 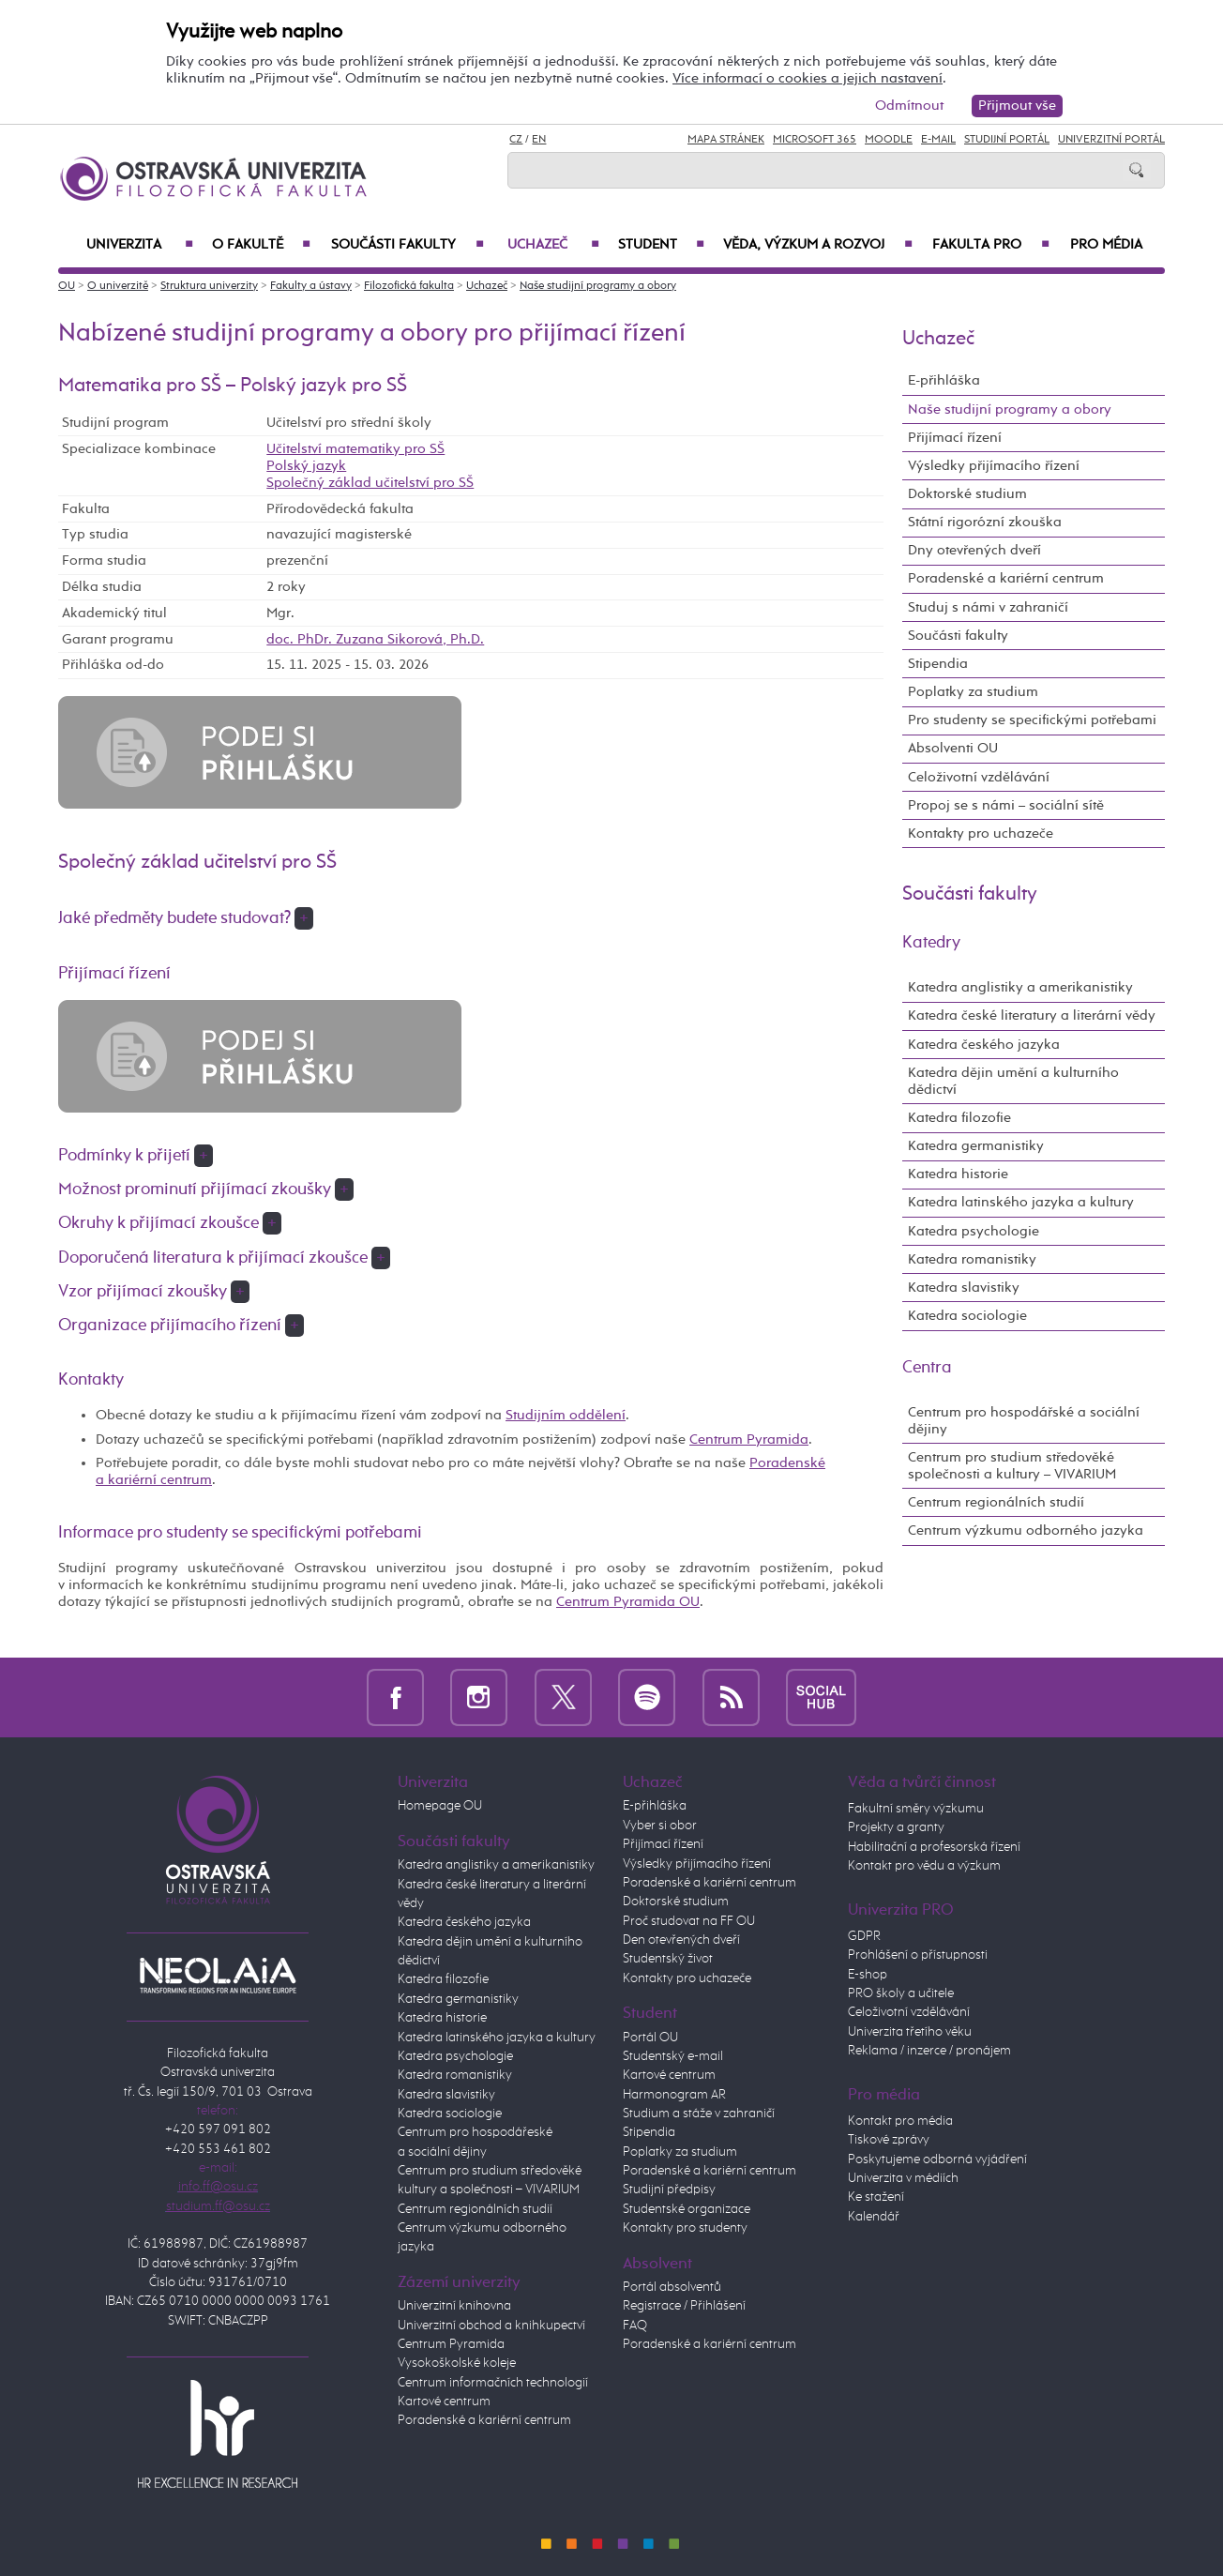 I want to click on E-mail, so click(x=938, y=139).